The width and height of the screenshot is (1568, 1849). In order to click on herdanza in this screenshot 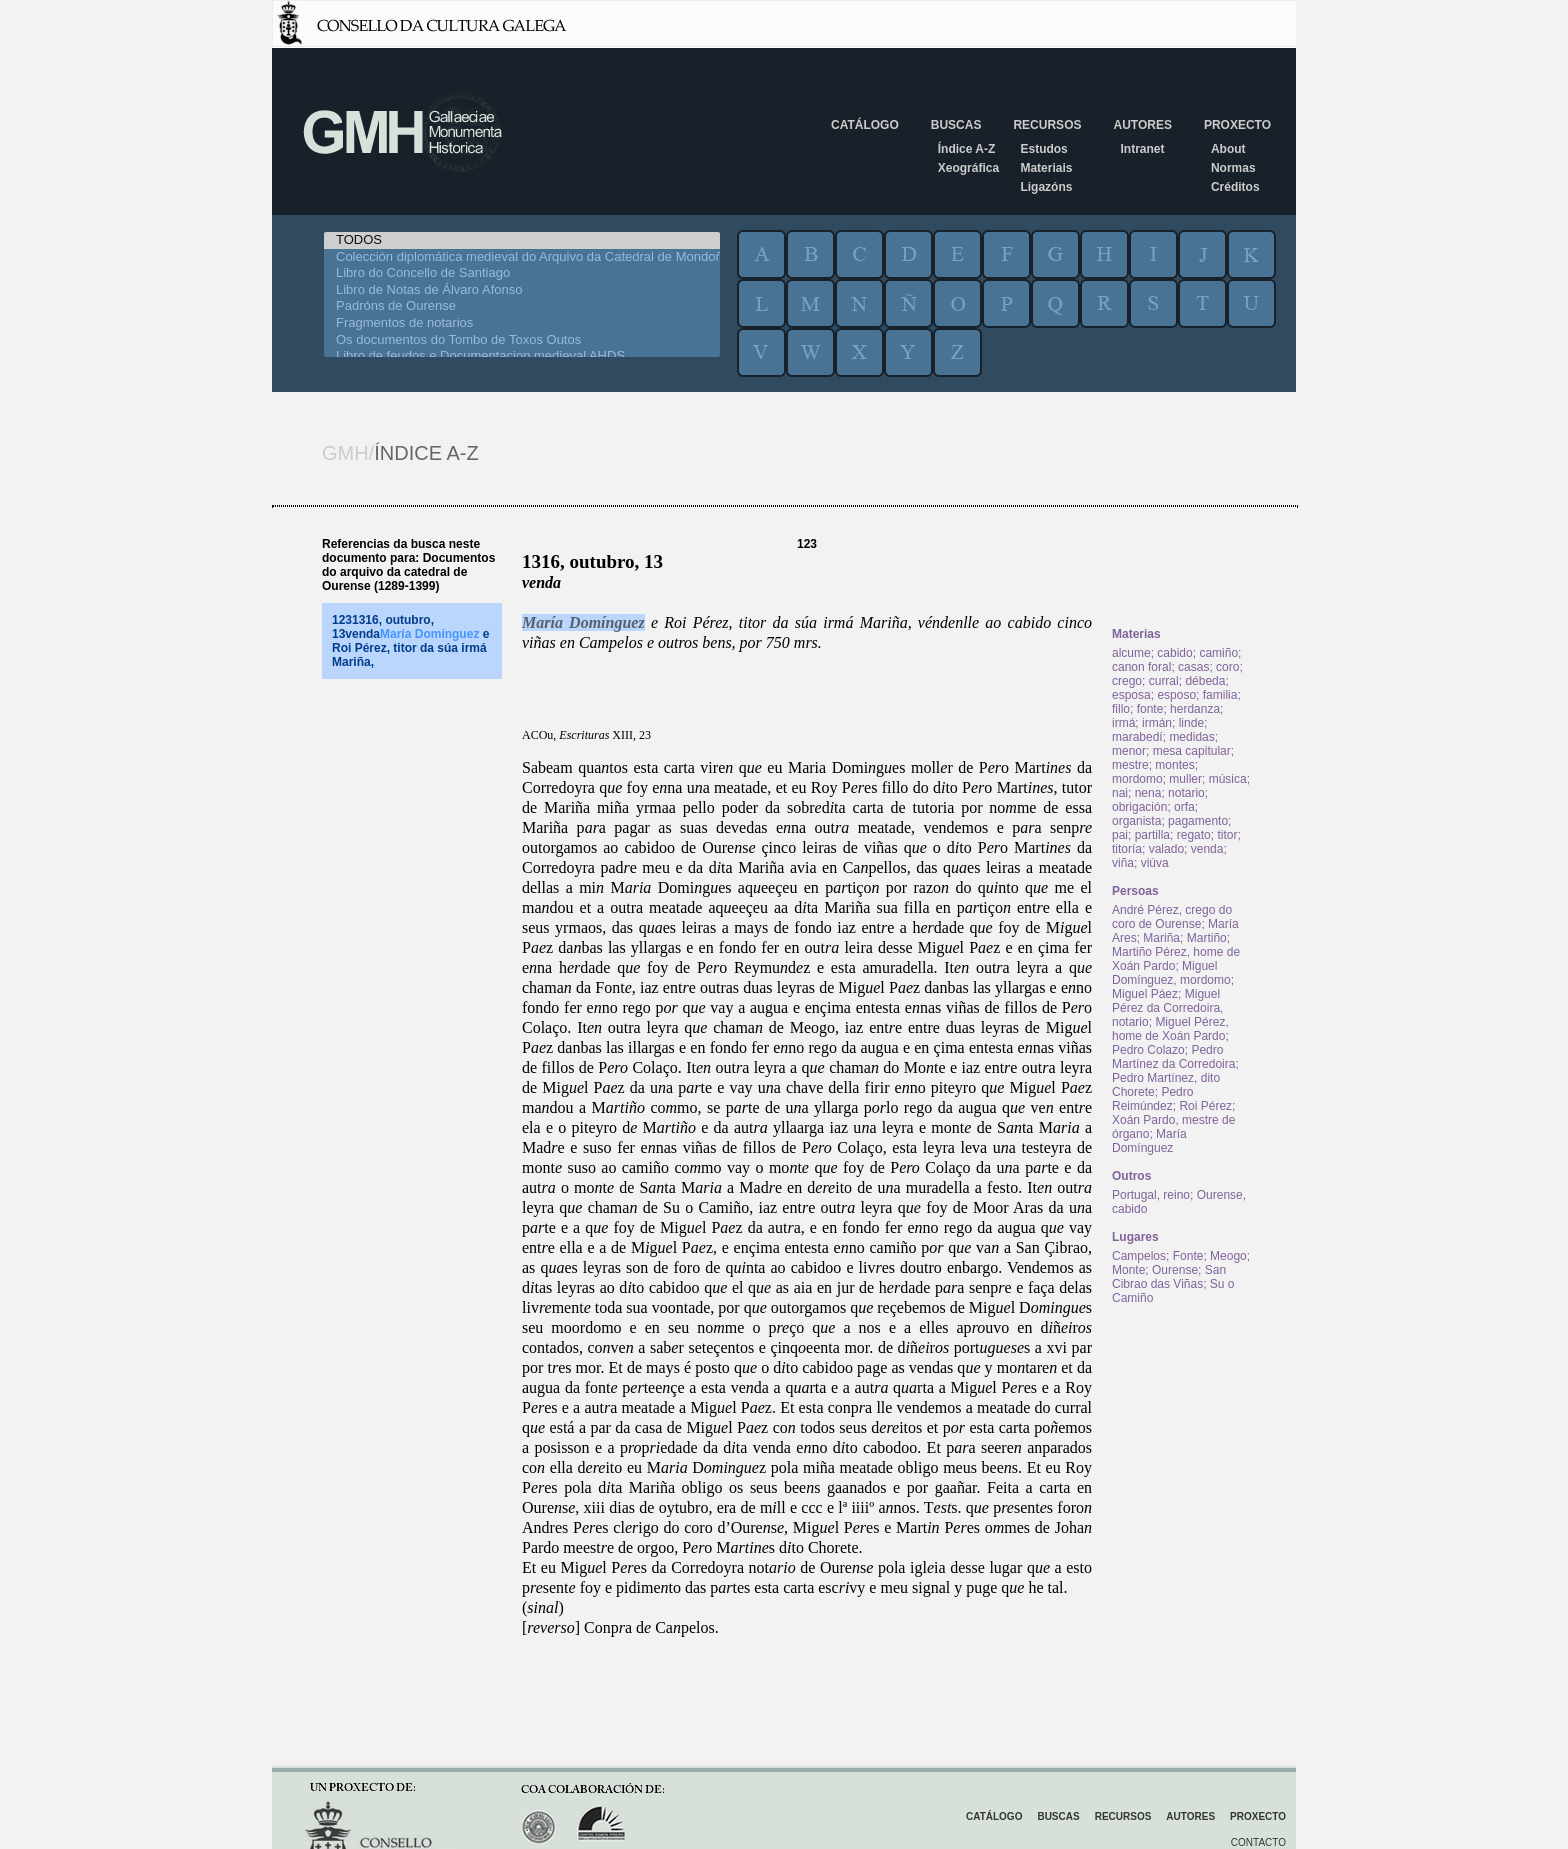, I will do `click(1195, 709)`.